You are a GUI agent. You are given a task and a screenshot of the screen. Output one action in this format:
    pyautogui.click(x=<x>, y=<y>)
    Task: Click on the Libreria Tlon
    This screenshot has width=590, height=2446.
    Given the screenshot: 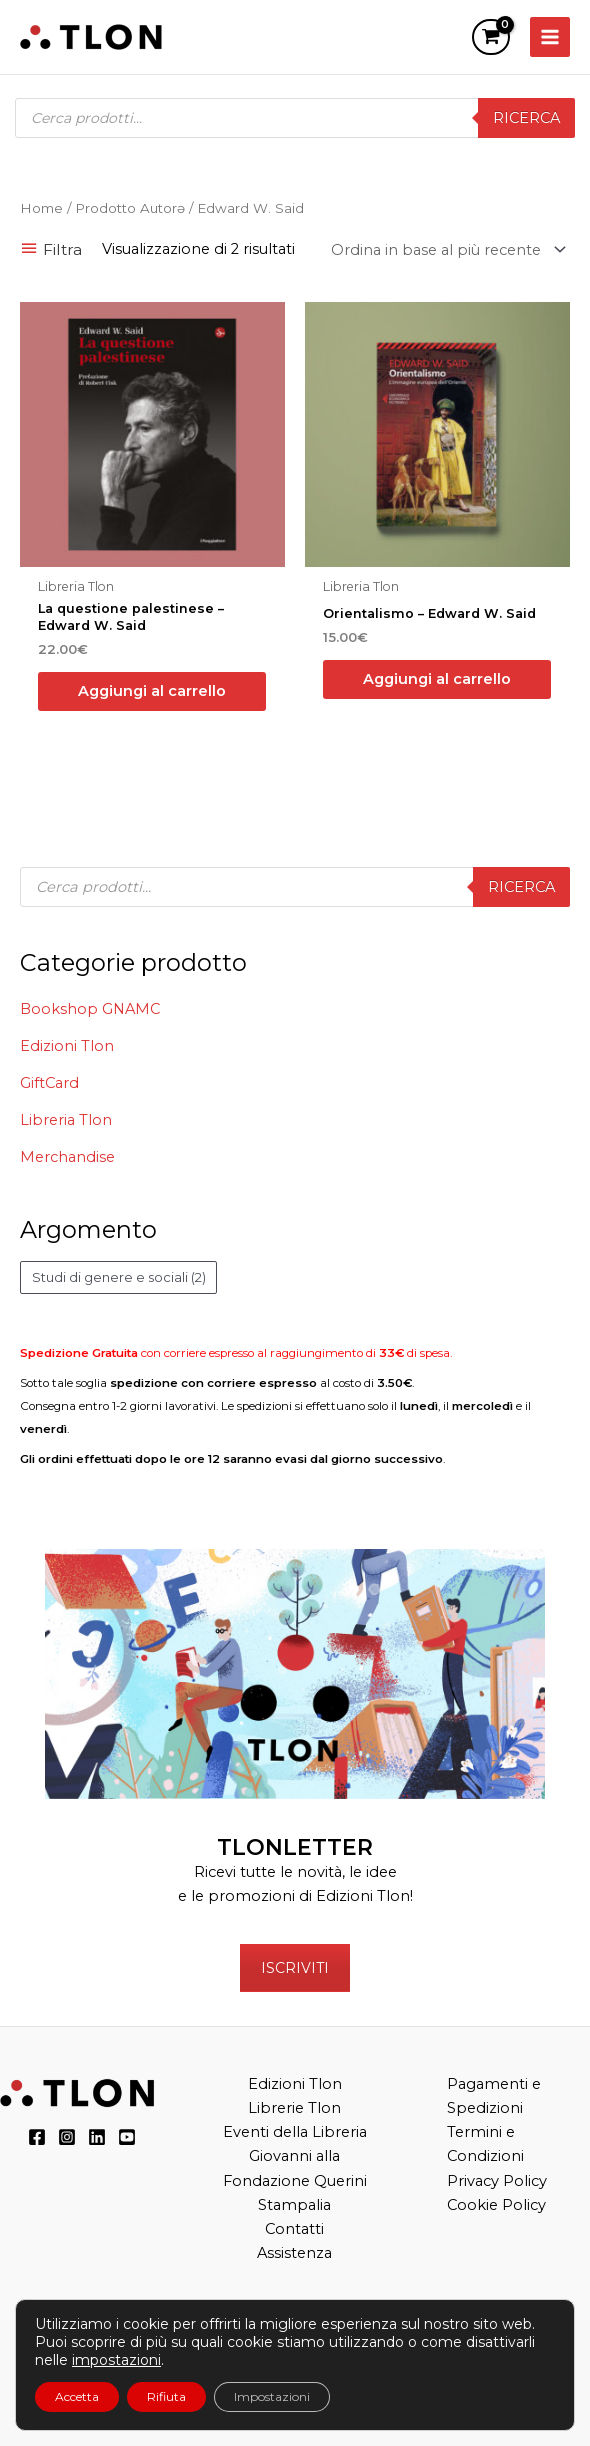 What is the action you would take?
    pyautogui.click(x=66, y=1120)
    